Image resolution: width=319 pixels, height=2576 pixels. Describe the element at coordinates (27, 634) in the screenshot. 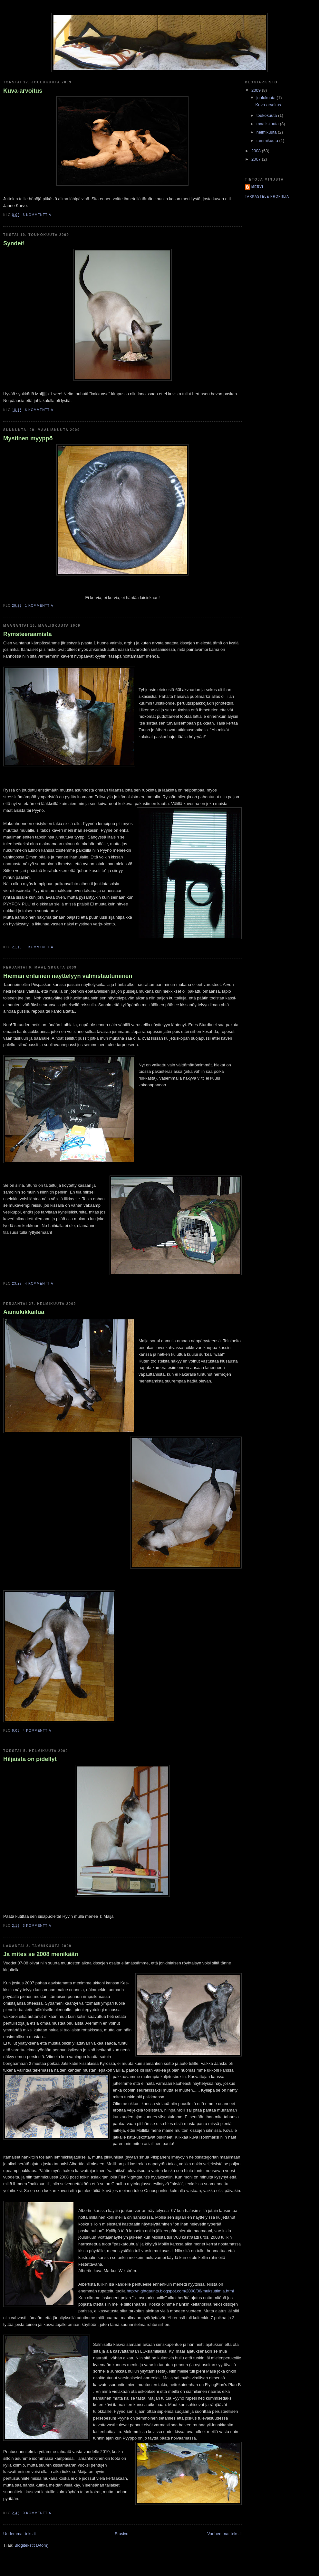

I see `Rymsteeraamista` at that location.